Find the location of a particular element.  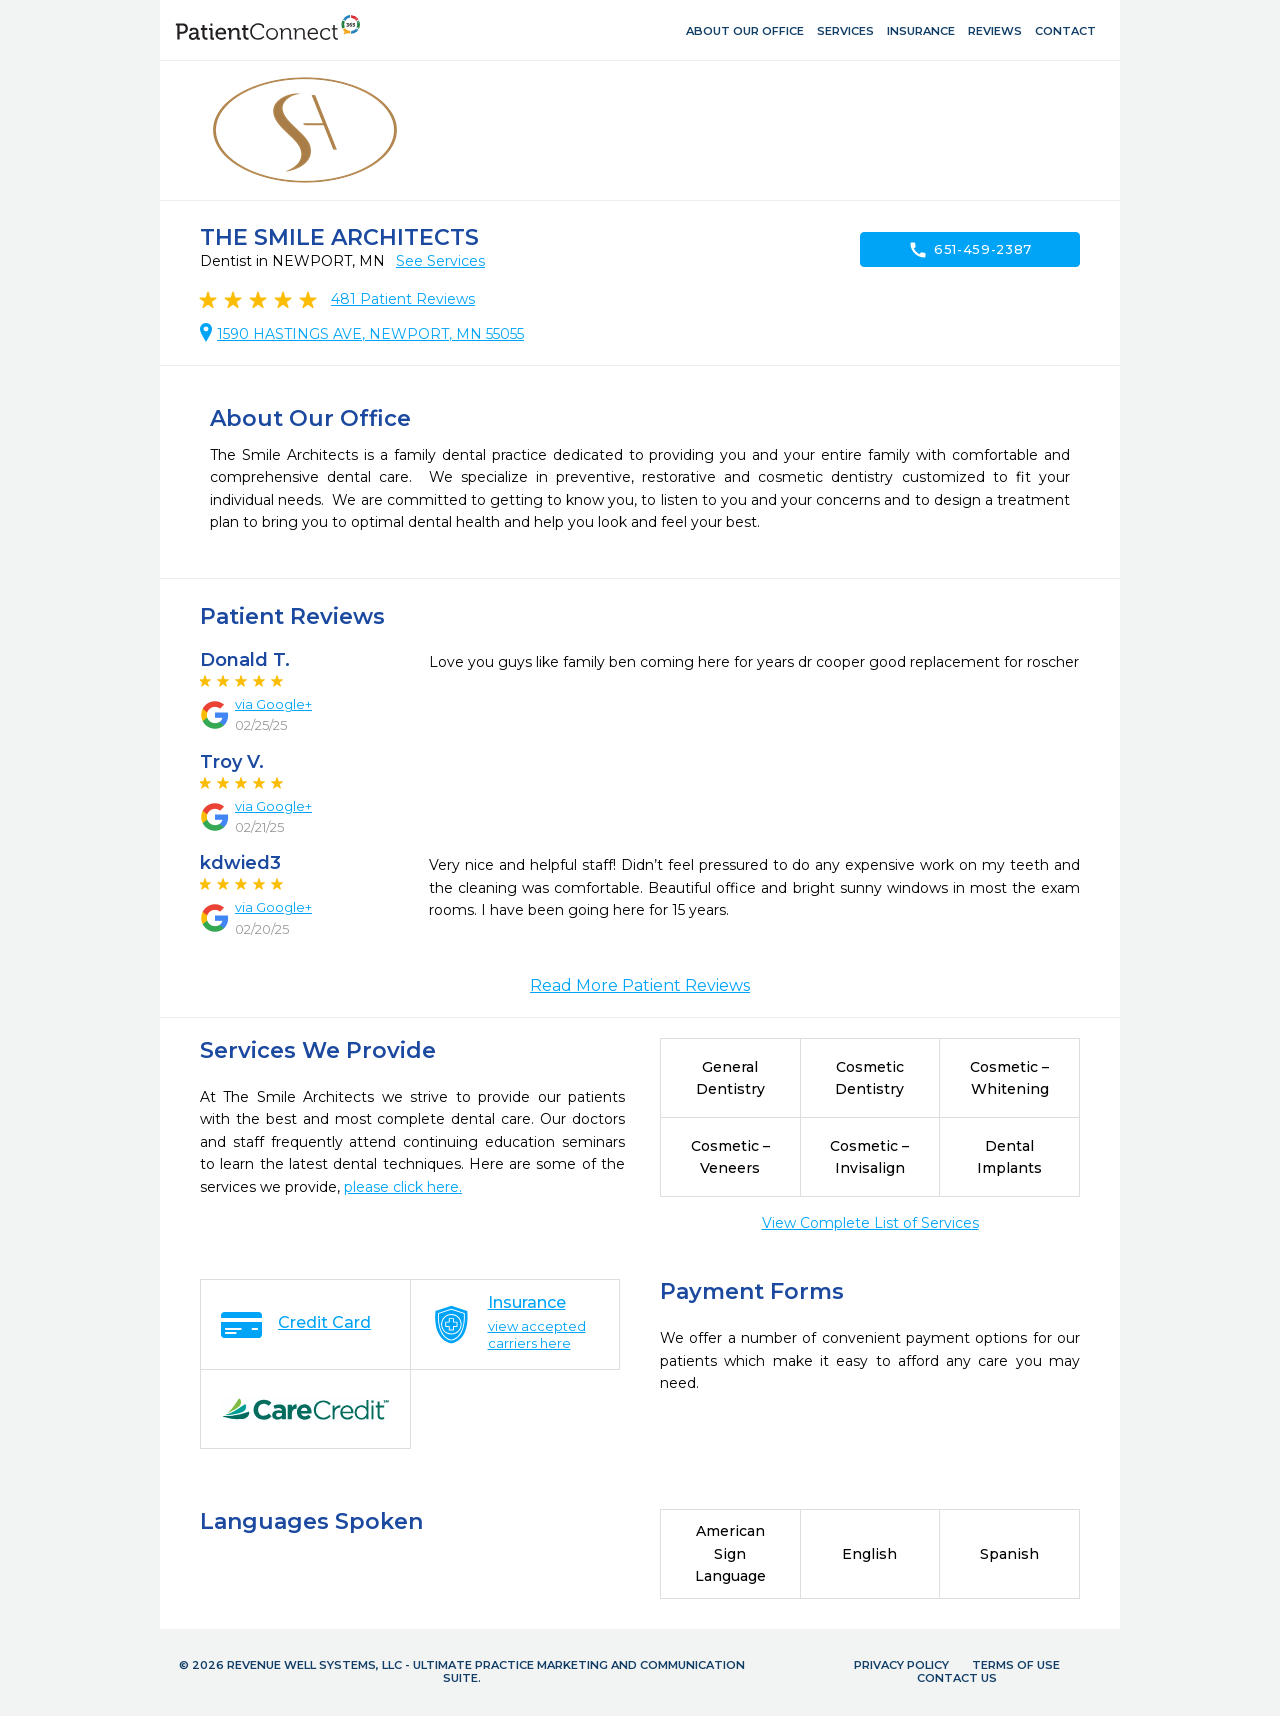

1590 HASTINGS AVE, NEWPORT, MN 55055 is located at coordinates (370, 334).